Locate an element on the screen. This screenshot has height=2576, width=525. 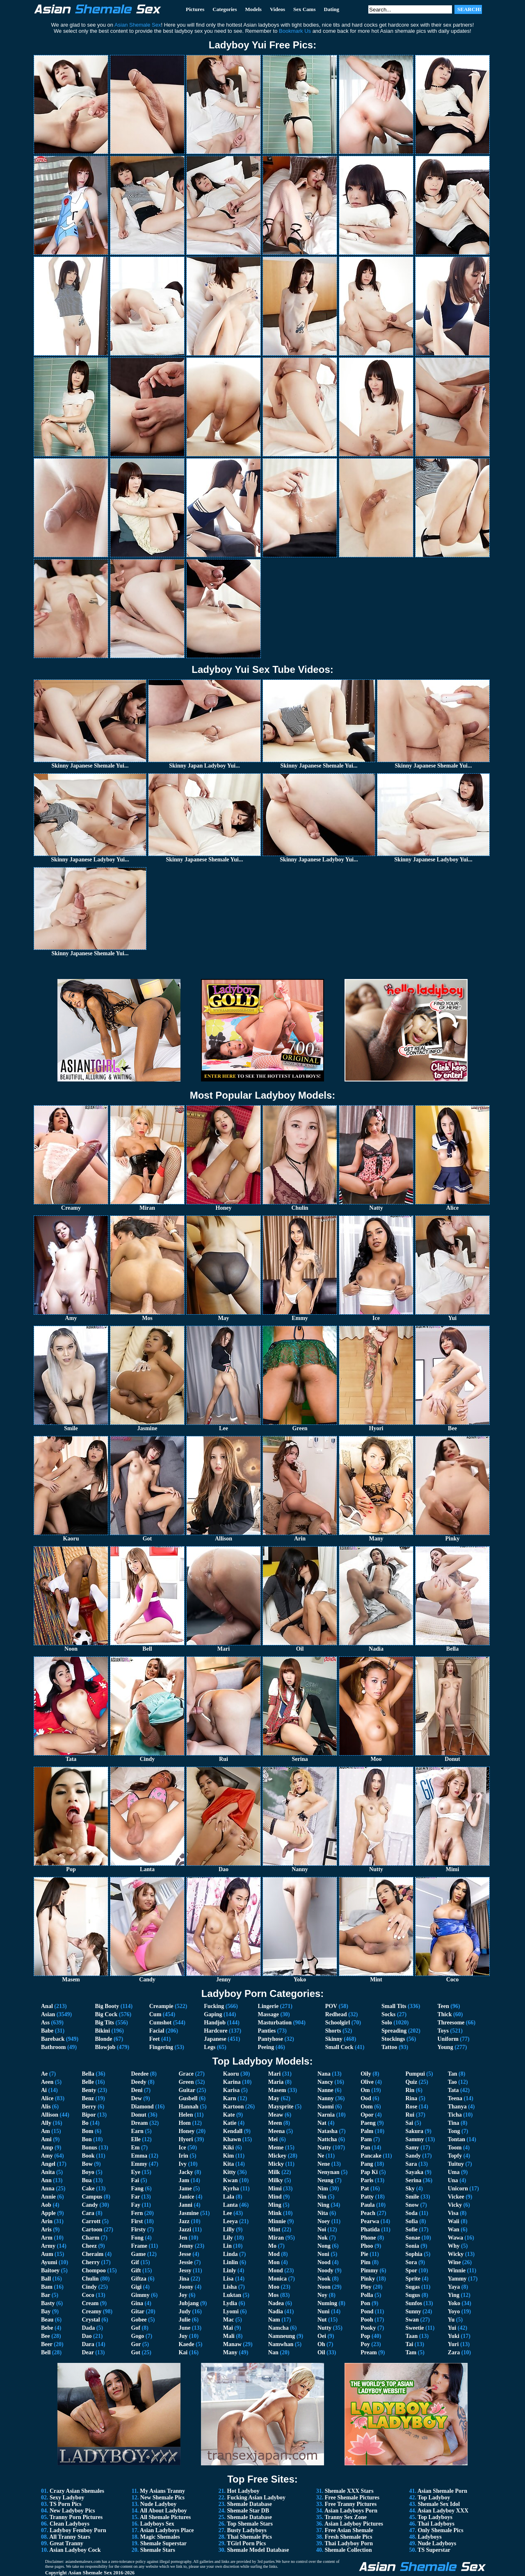
Nat is located at coordinates (321, 2123).